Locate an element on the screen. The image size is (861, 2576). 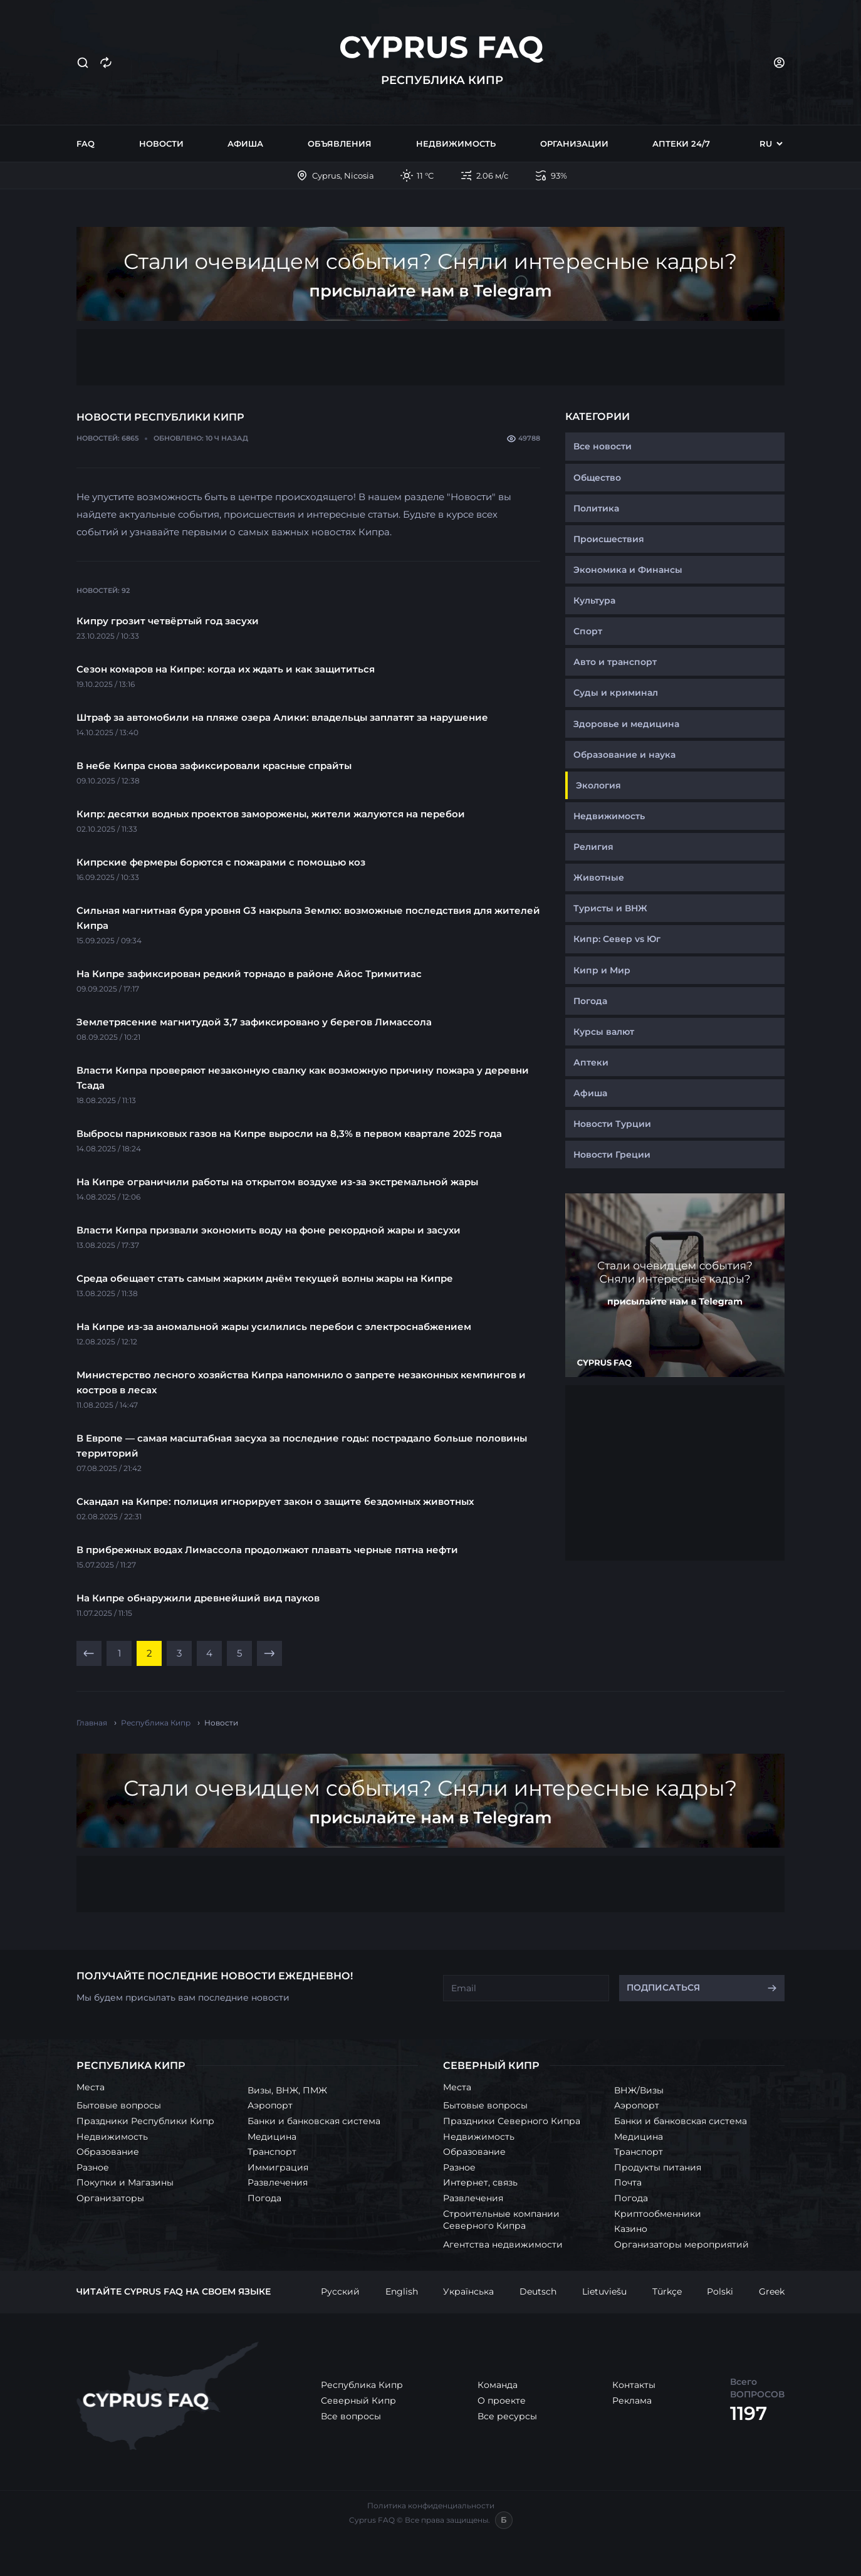
Почта is located at coordinates (628, 2182).